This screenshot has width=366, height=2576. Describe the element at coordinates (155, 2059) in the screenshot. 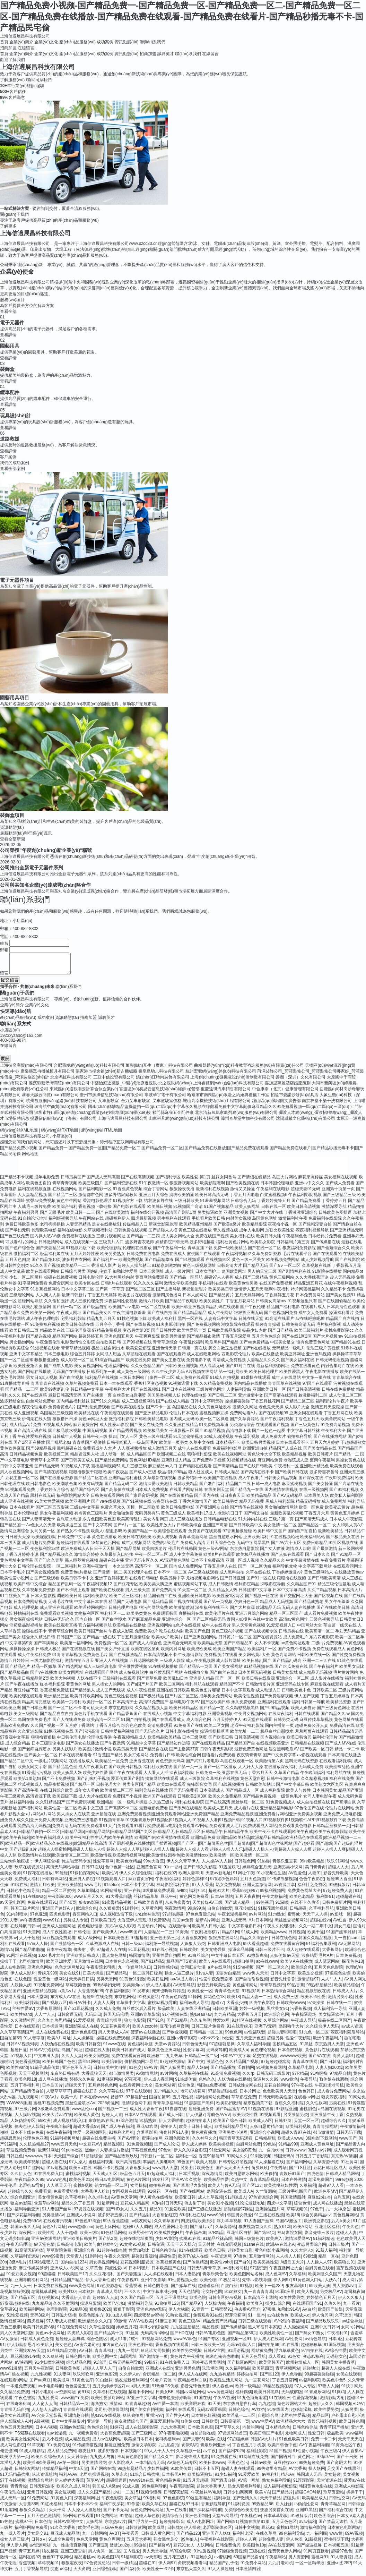

I see `欧洲狠艹` at that location.